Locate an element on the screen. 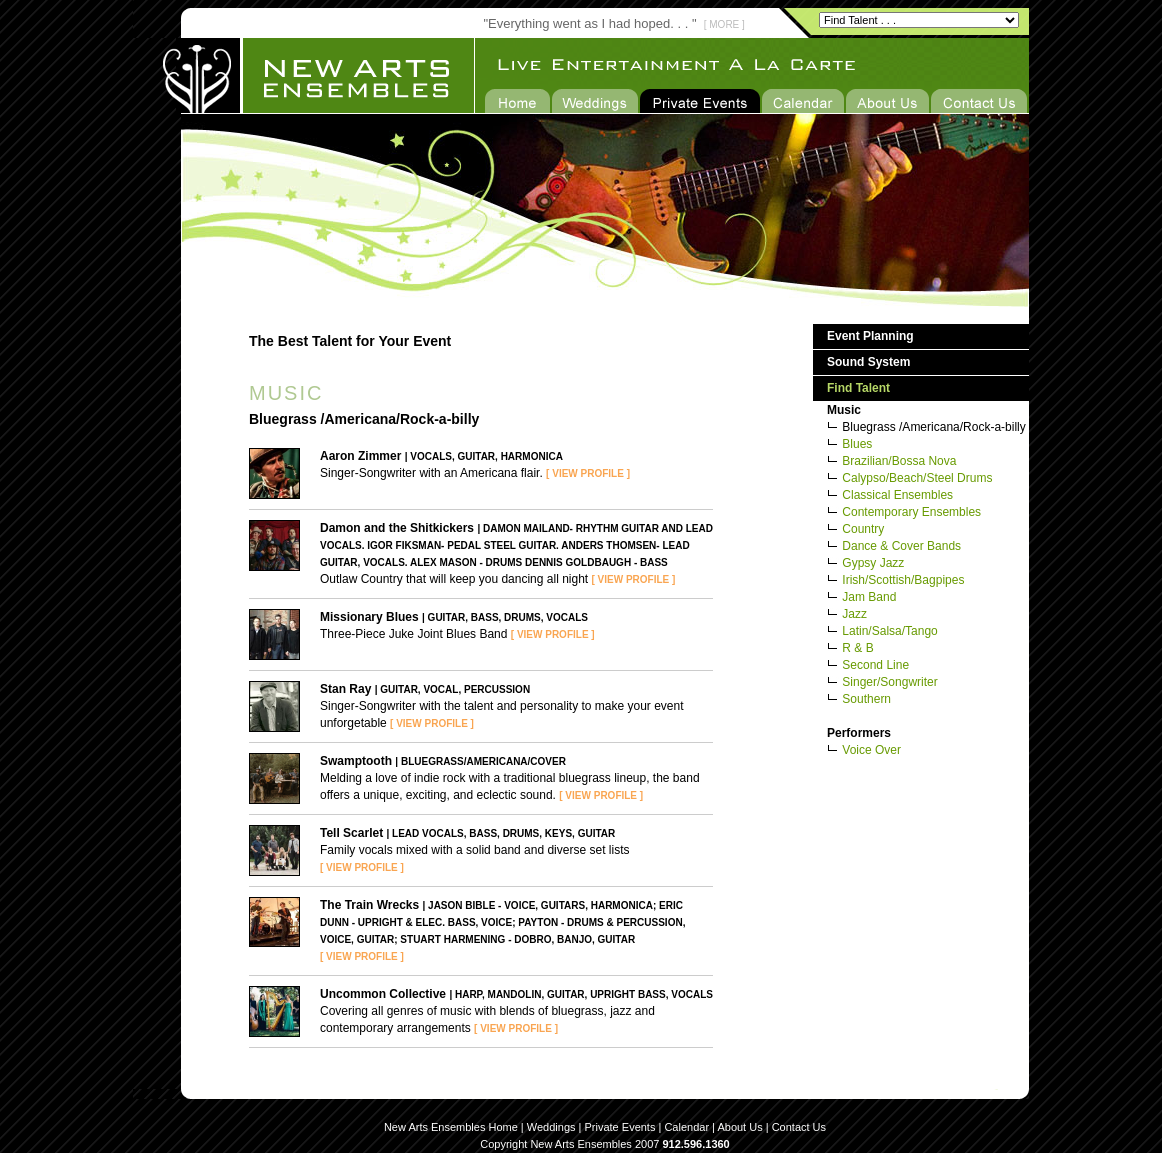 The image size is (1162, 1153). Southern is located at coordinates (866, 699).